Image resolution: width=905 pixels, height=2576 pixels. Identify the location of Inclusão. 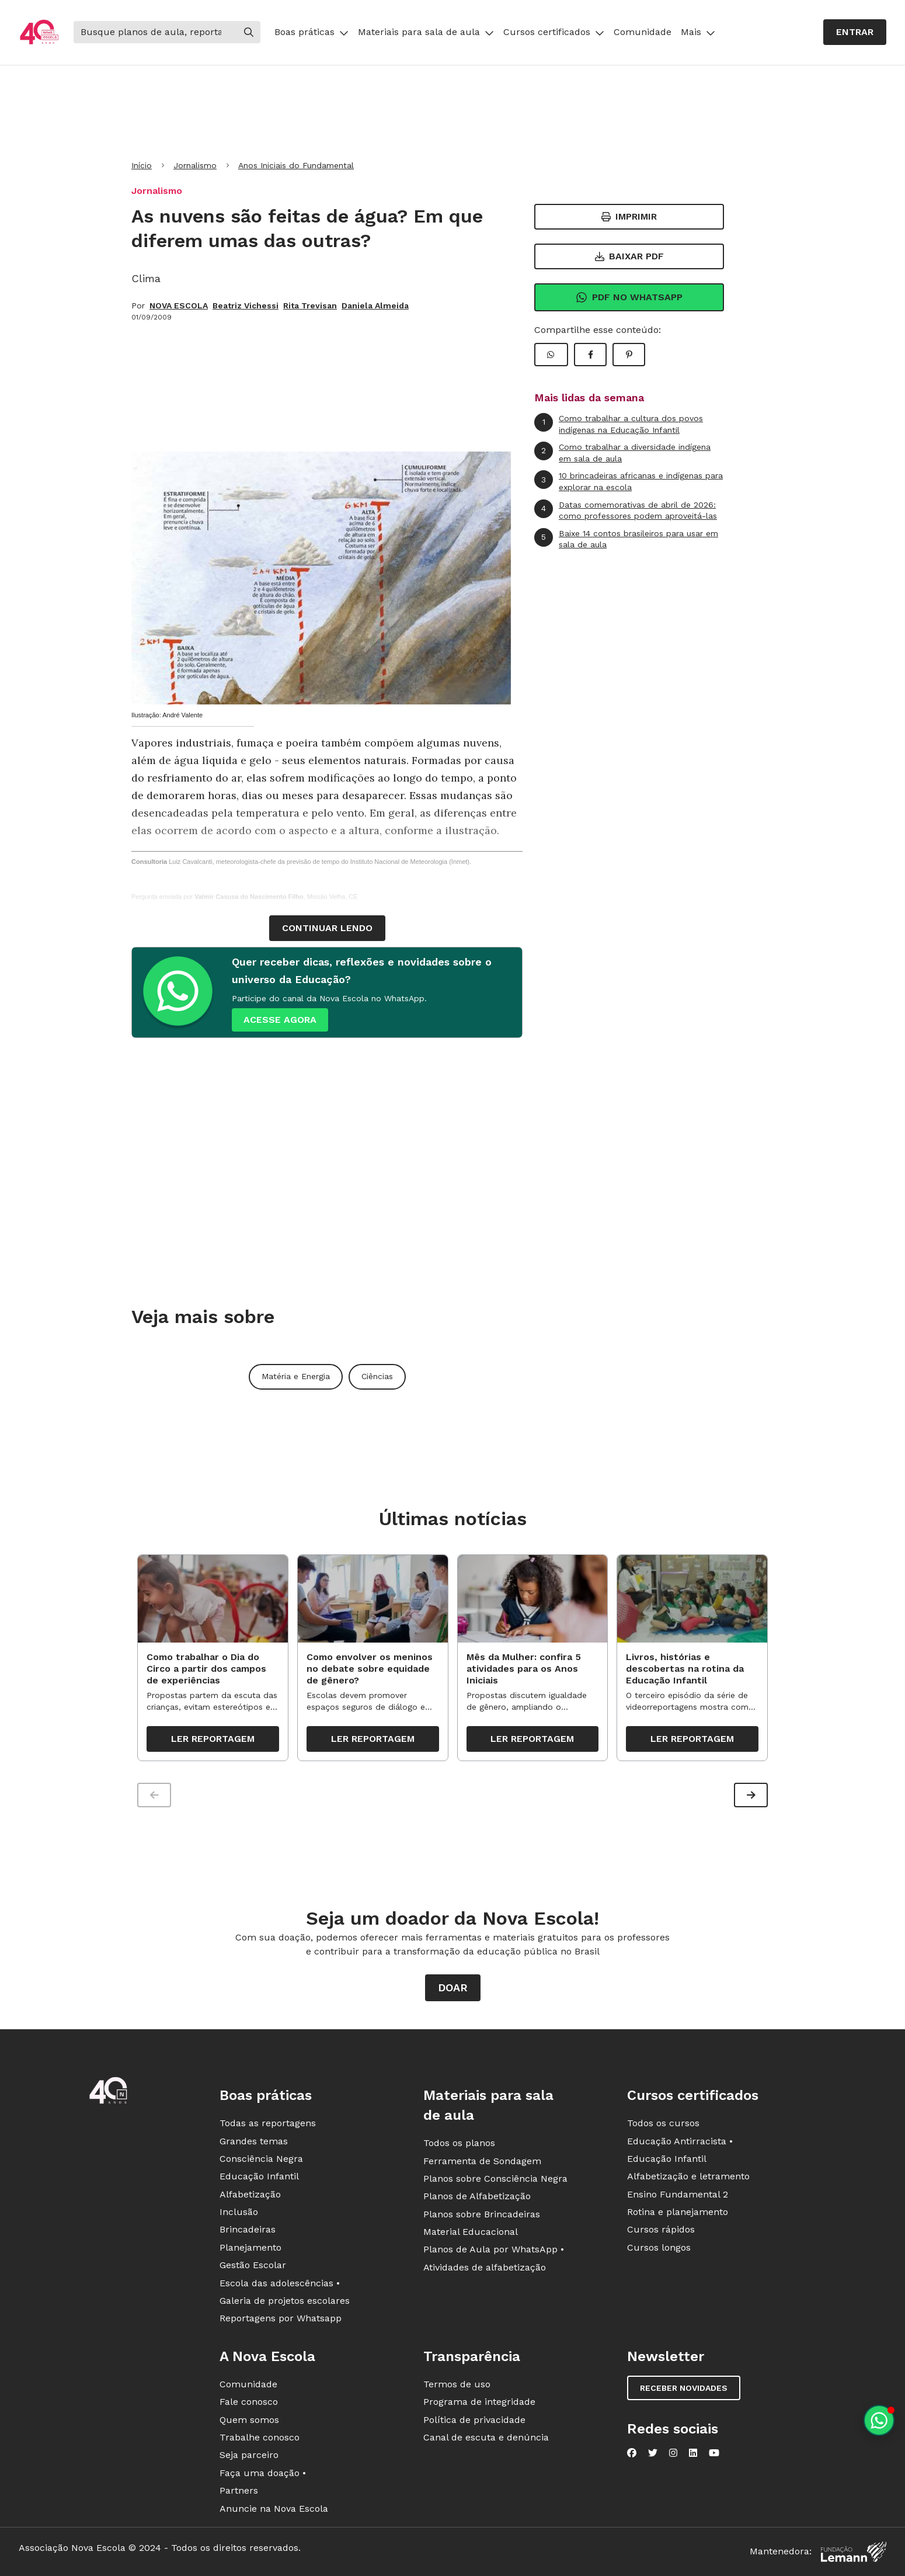
(239, 2213).